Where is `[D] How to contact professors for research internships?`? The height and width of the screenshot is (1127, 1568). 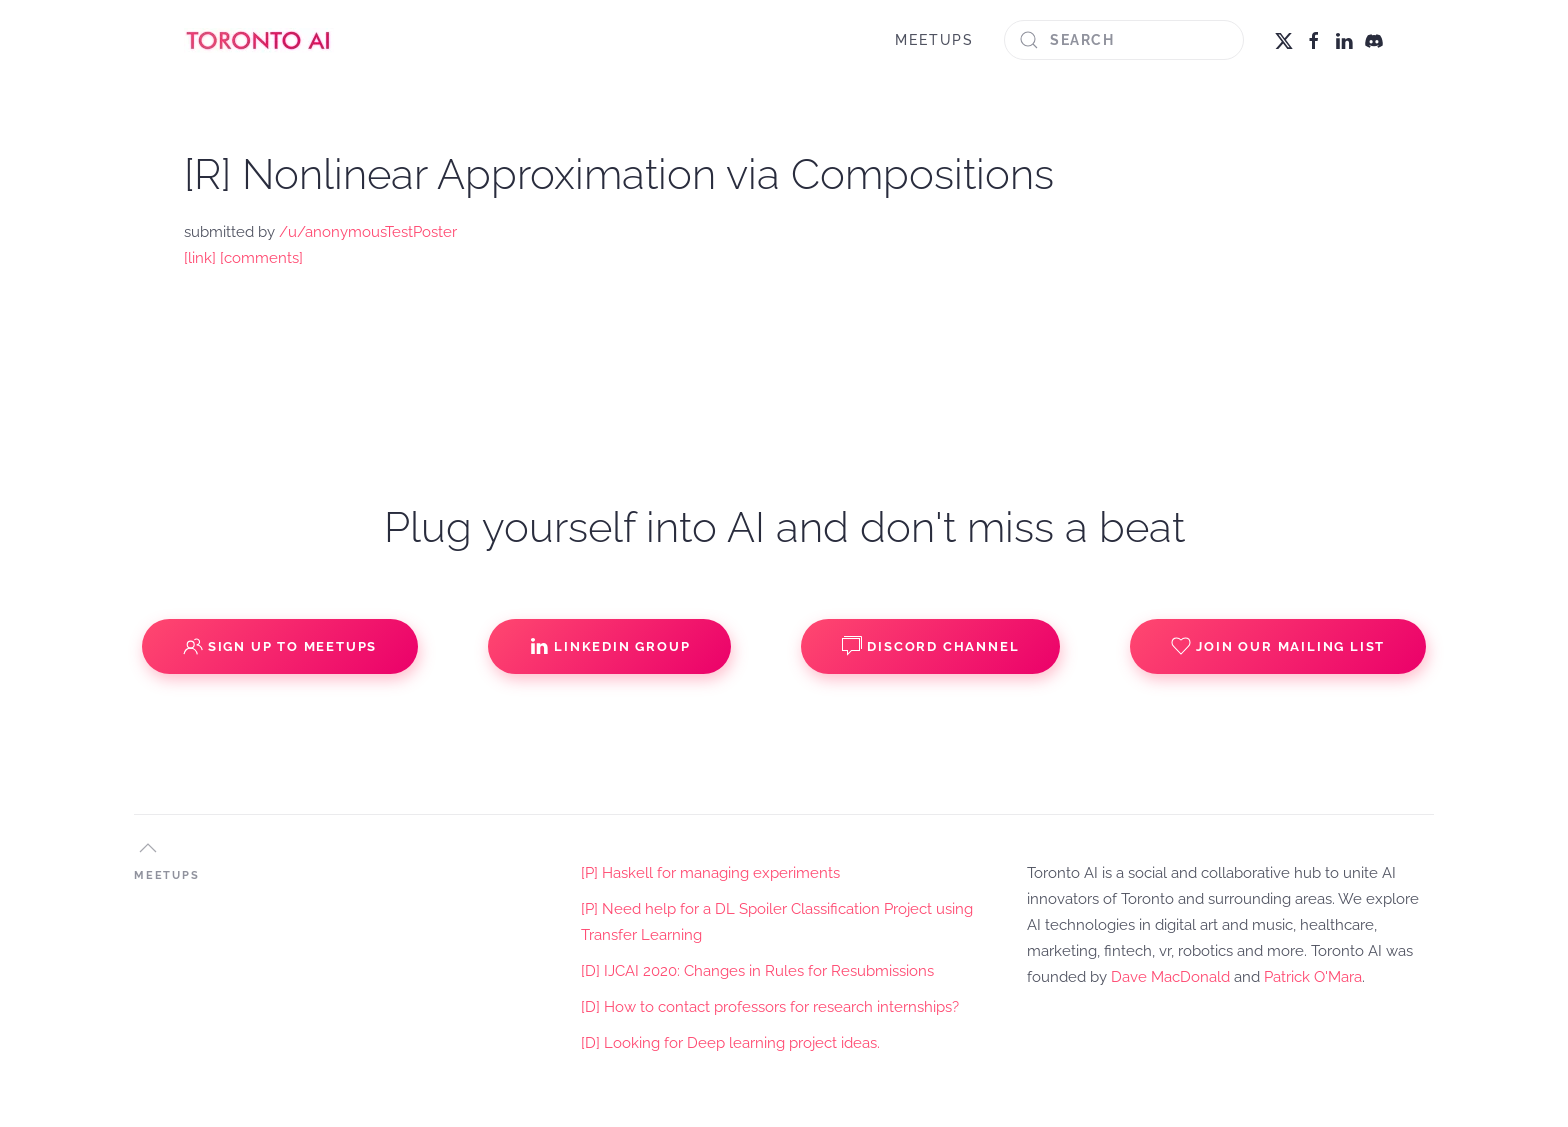 [D] How to contact professors for research internships? is located at coordinates (770, 1007).